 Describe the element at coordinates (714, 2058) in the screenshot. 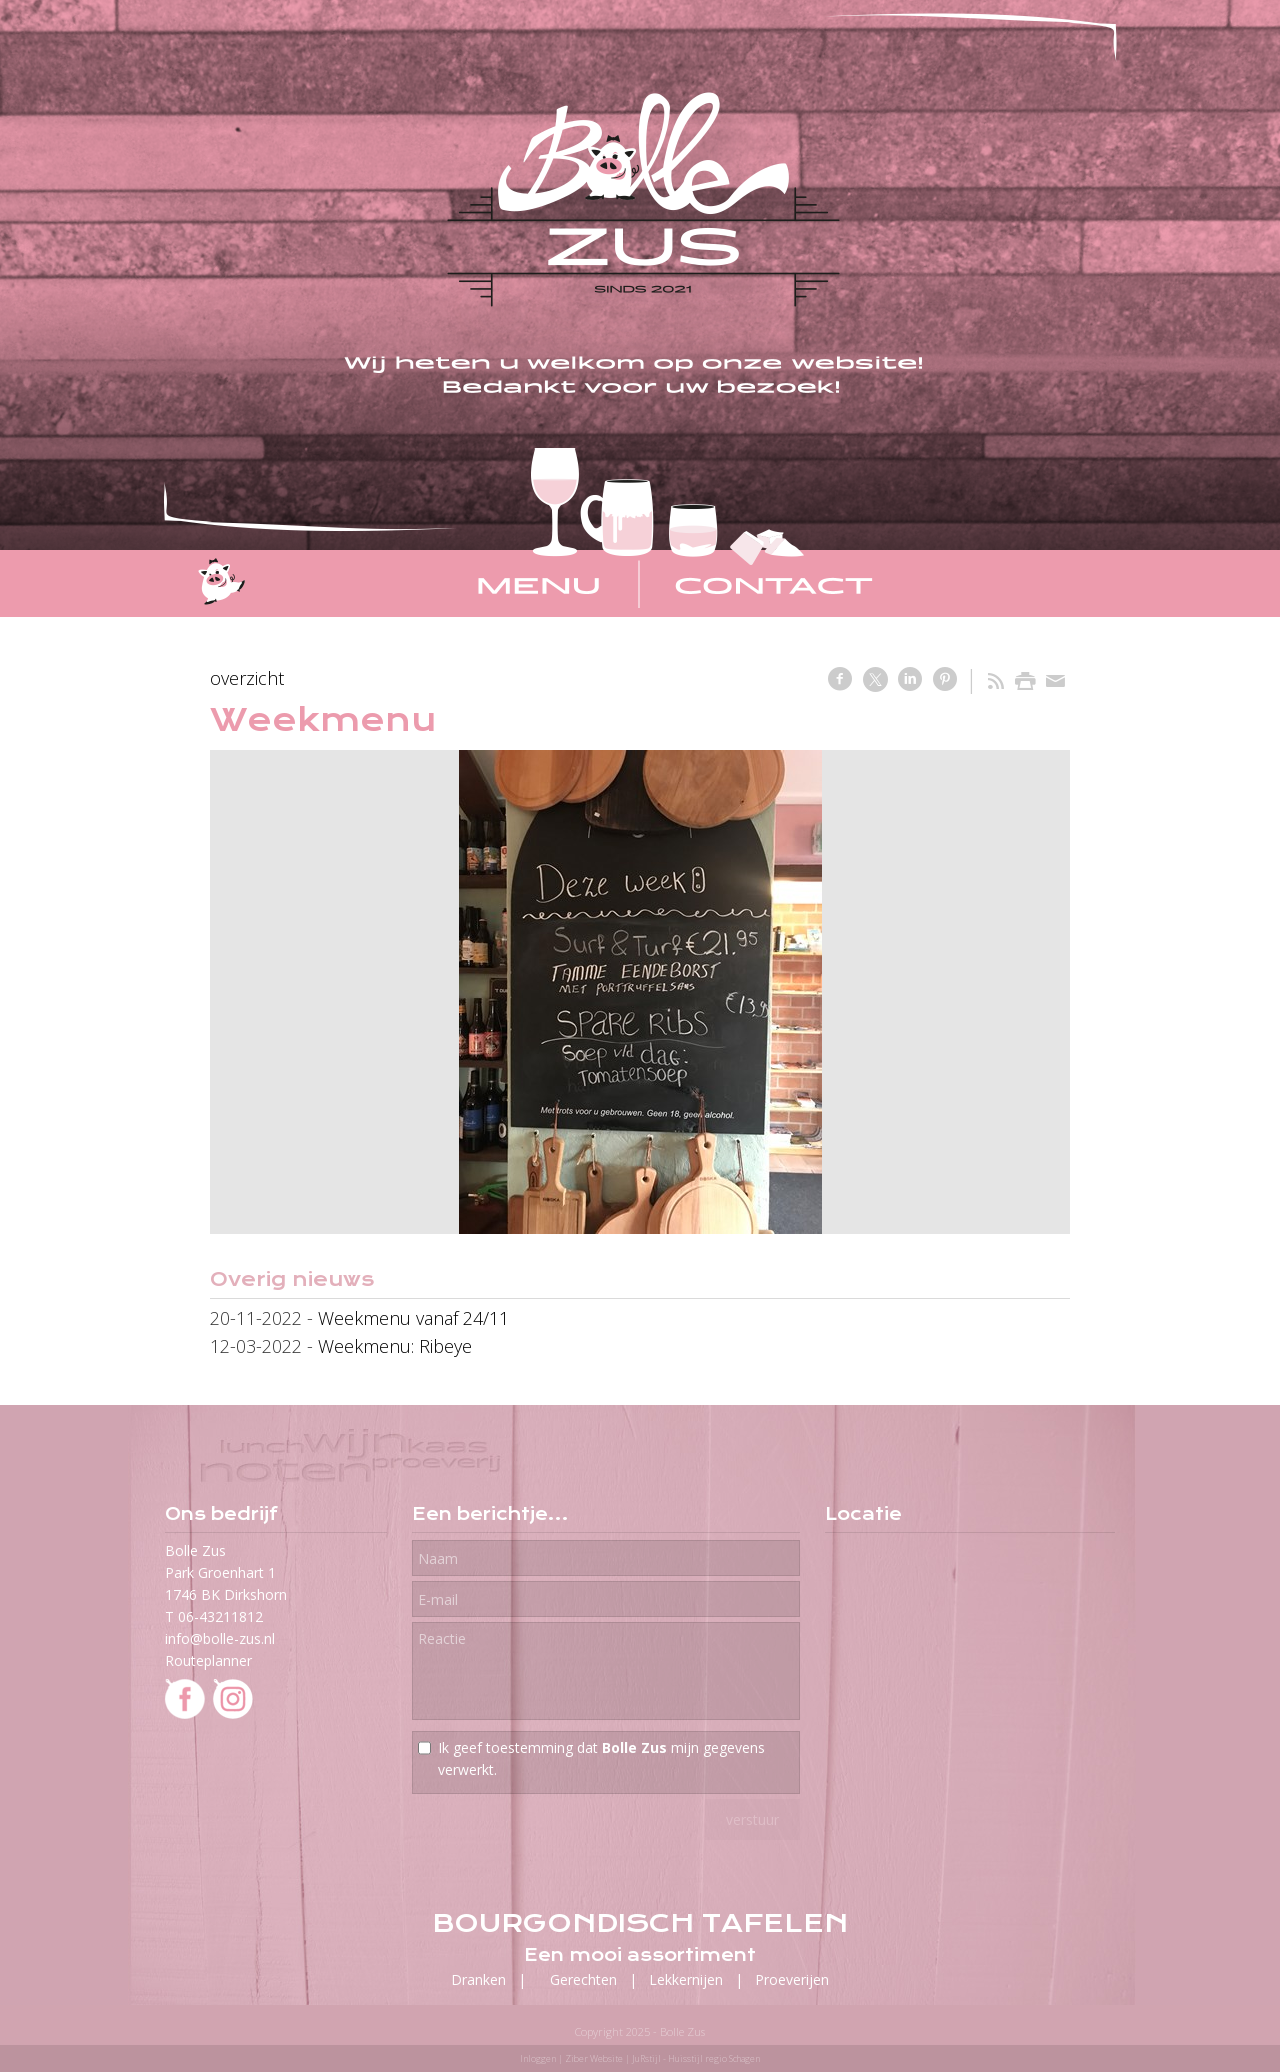

I see `Huisstijl regio Schagen` at that location.